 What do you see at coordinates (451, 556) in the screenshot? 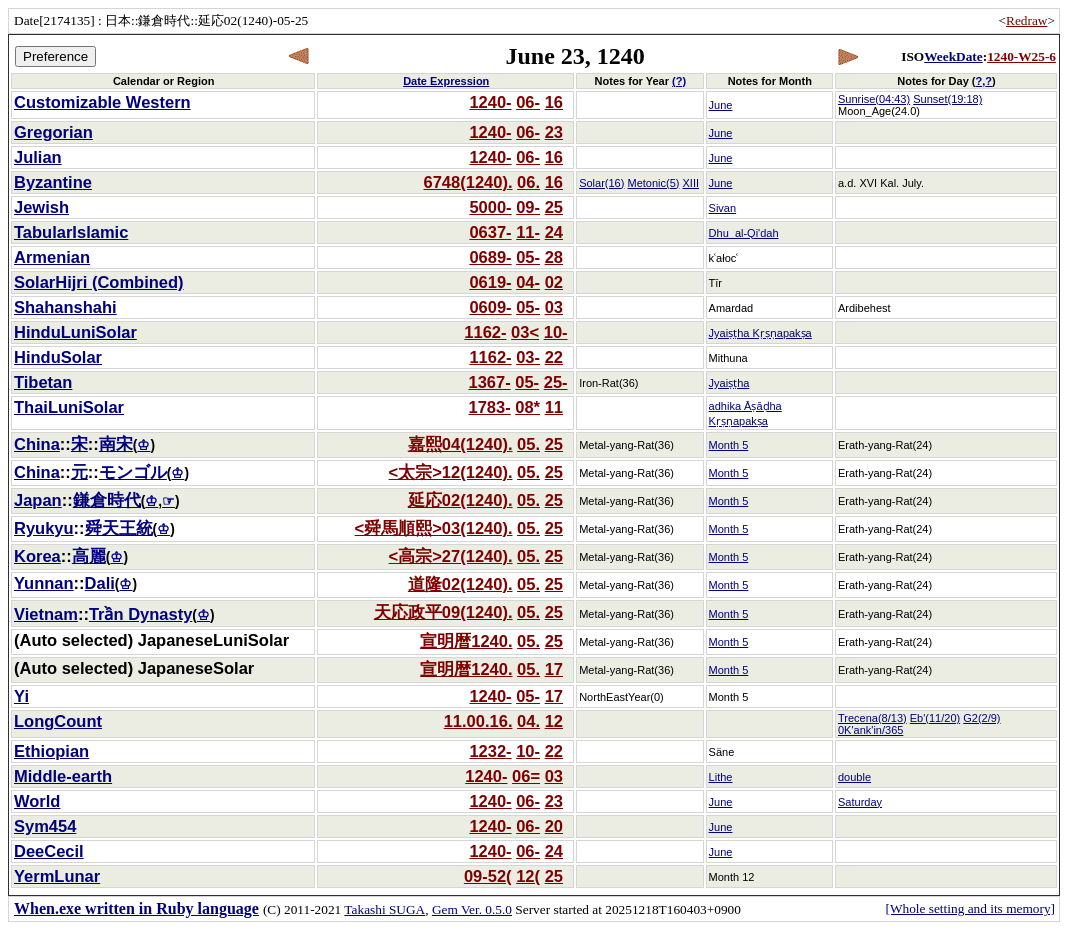
I see `<高宗>27(1240).` at bounding box center [451, 556].